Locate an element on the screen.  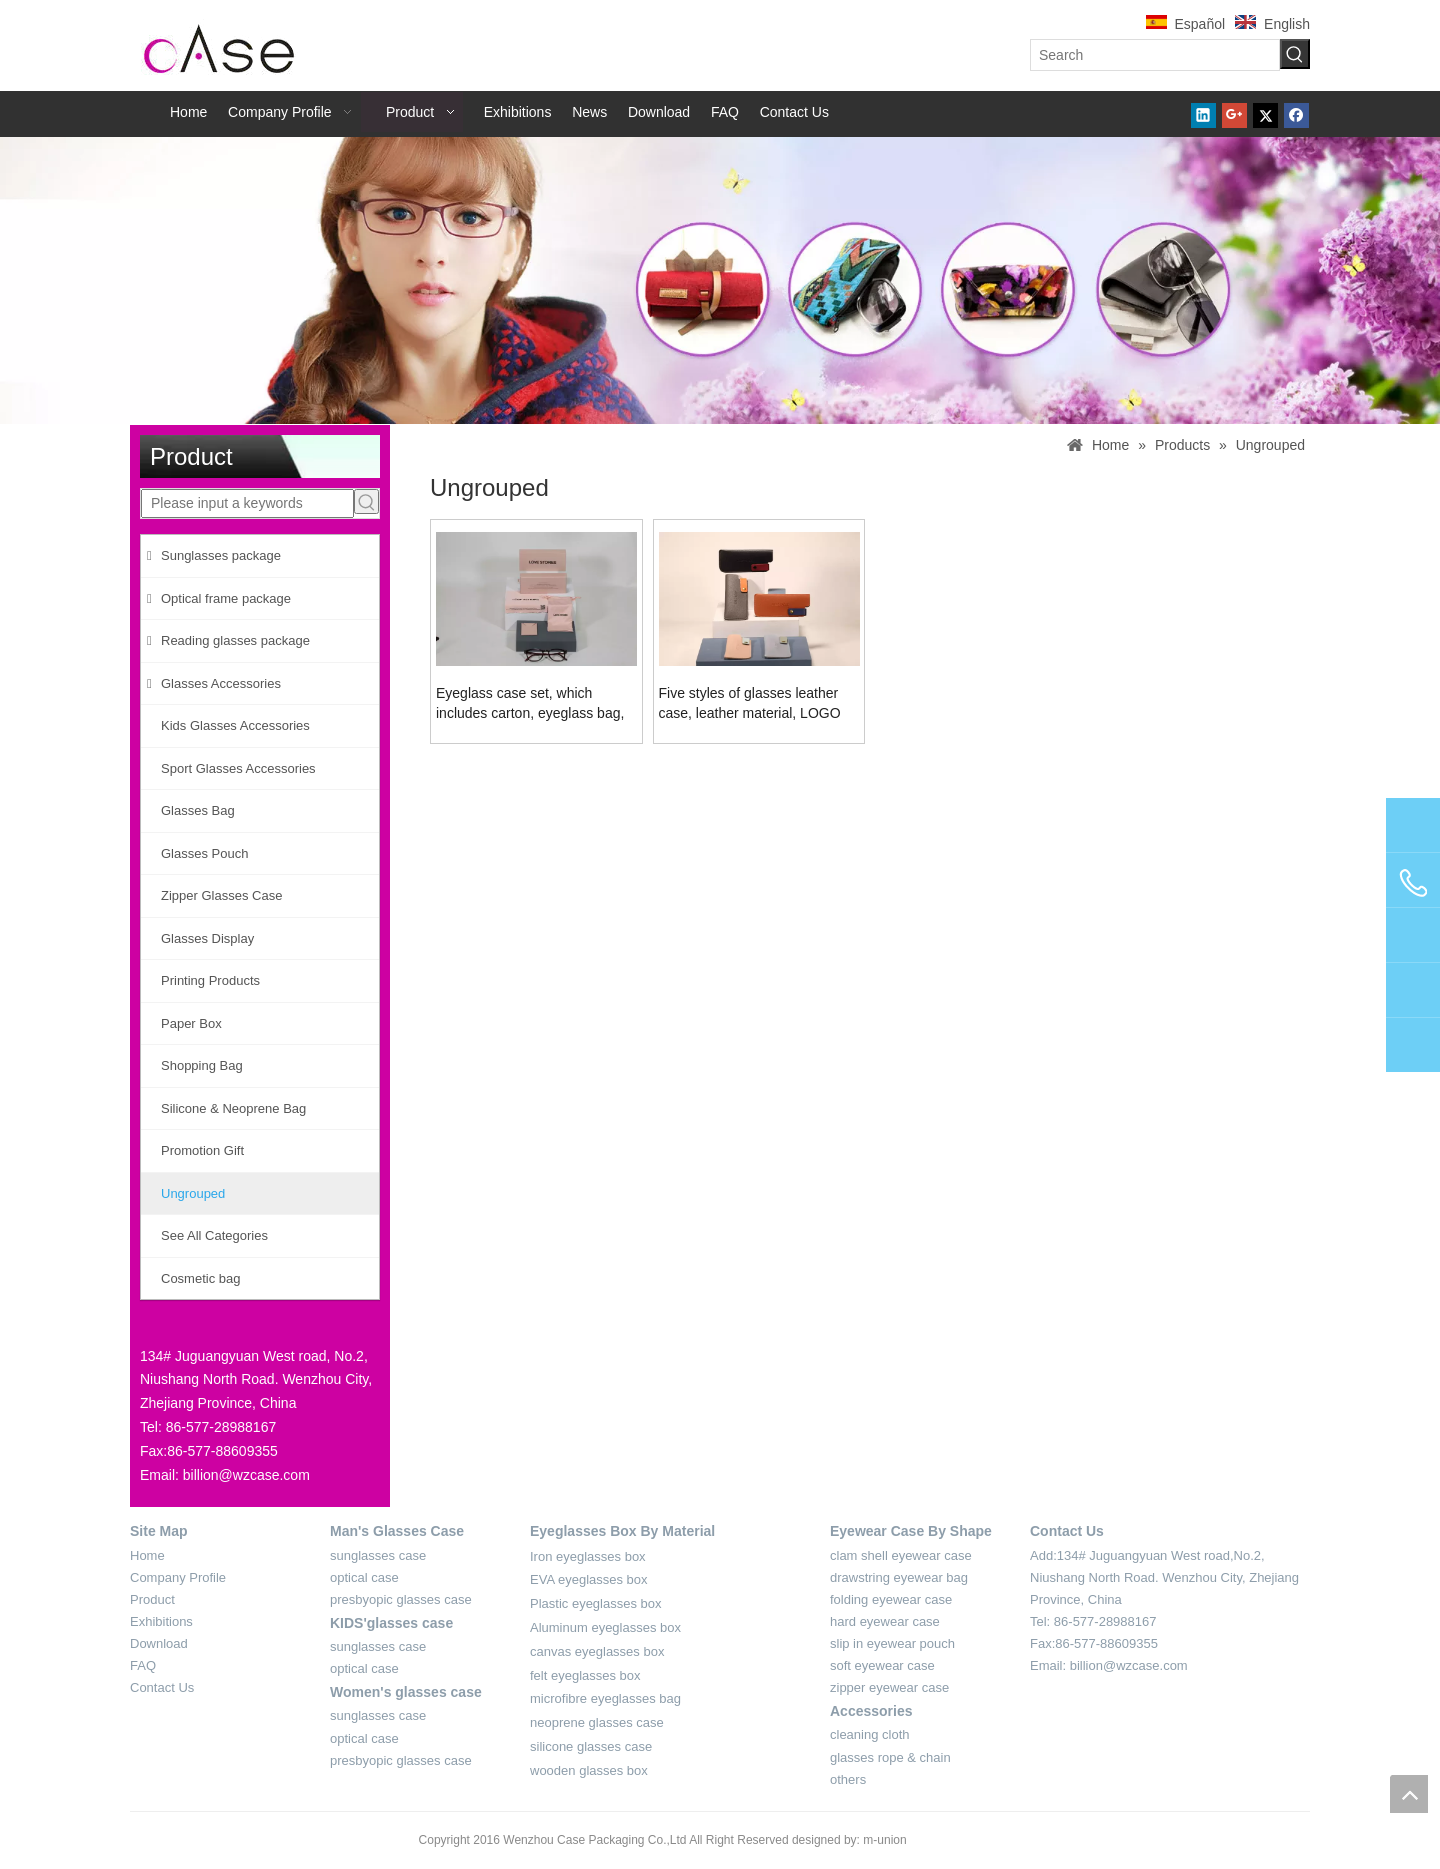
wooden glasses box is located at coordinates (589, 1770).